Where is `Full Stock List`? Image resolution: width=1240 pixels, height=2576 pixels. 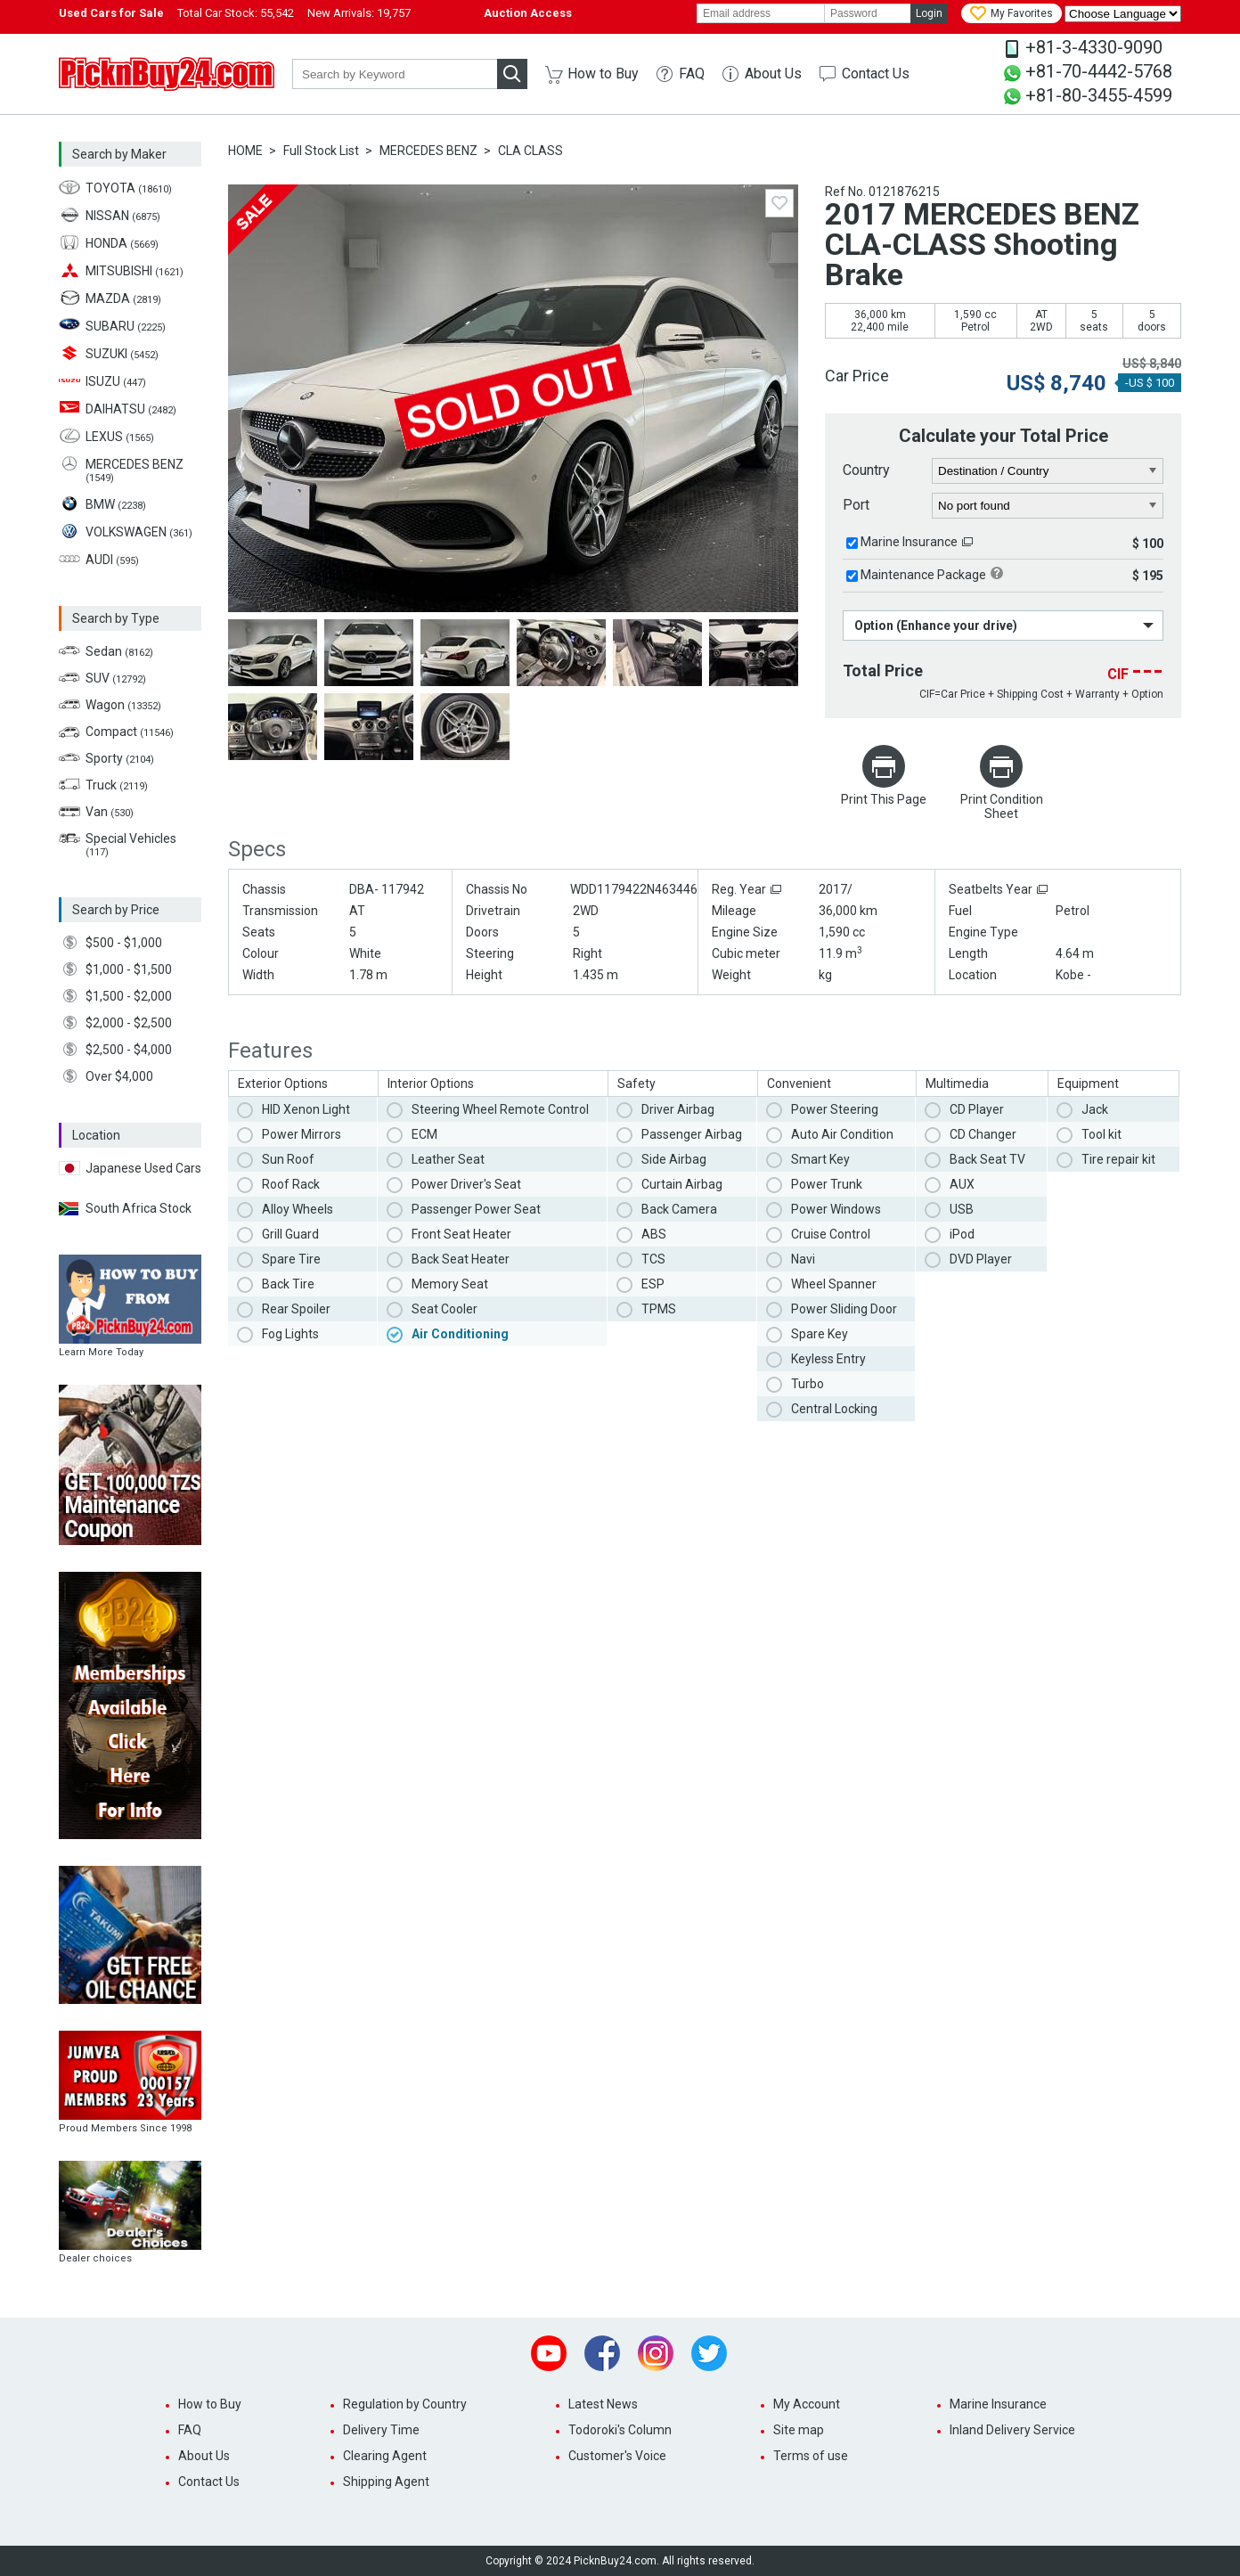
Full Stock List is located at coordinates (321, 150).